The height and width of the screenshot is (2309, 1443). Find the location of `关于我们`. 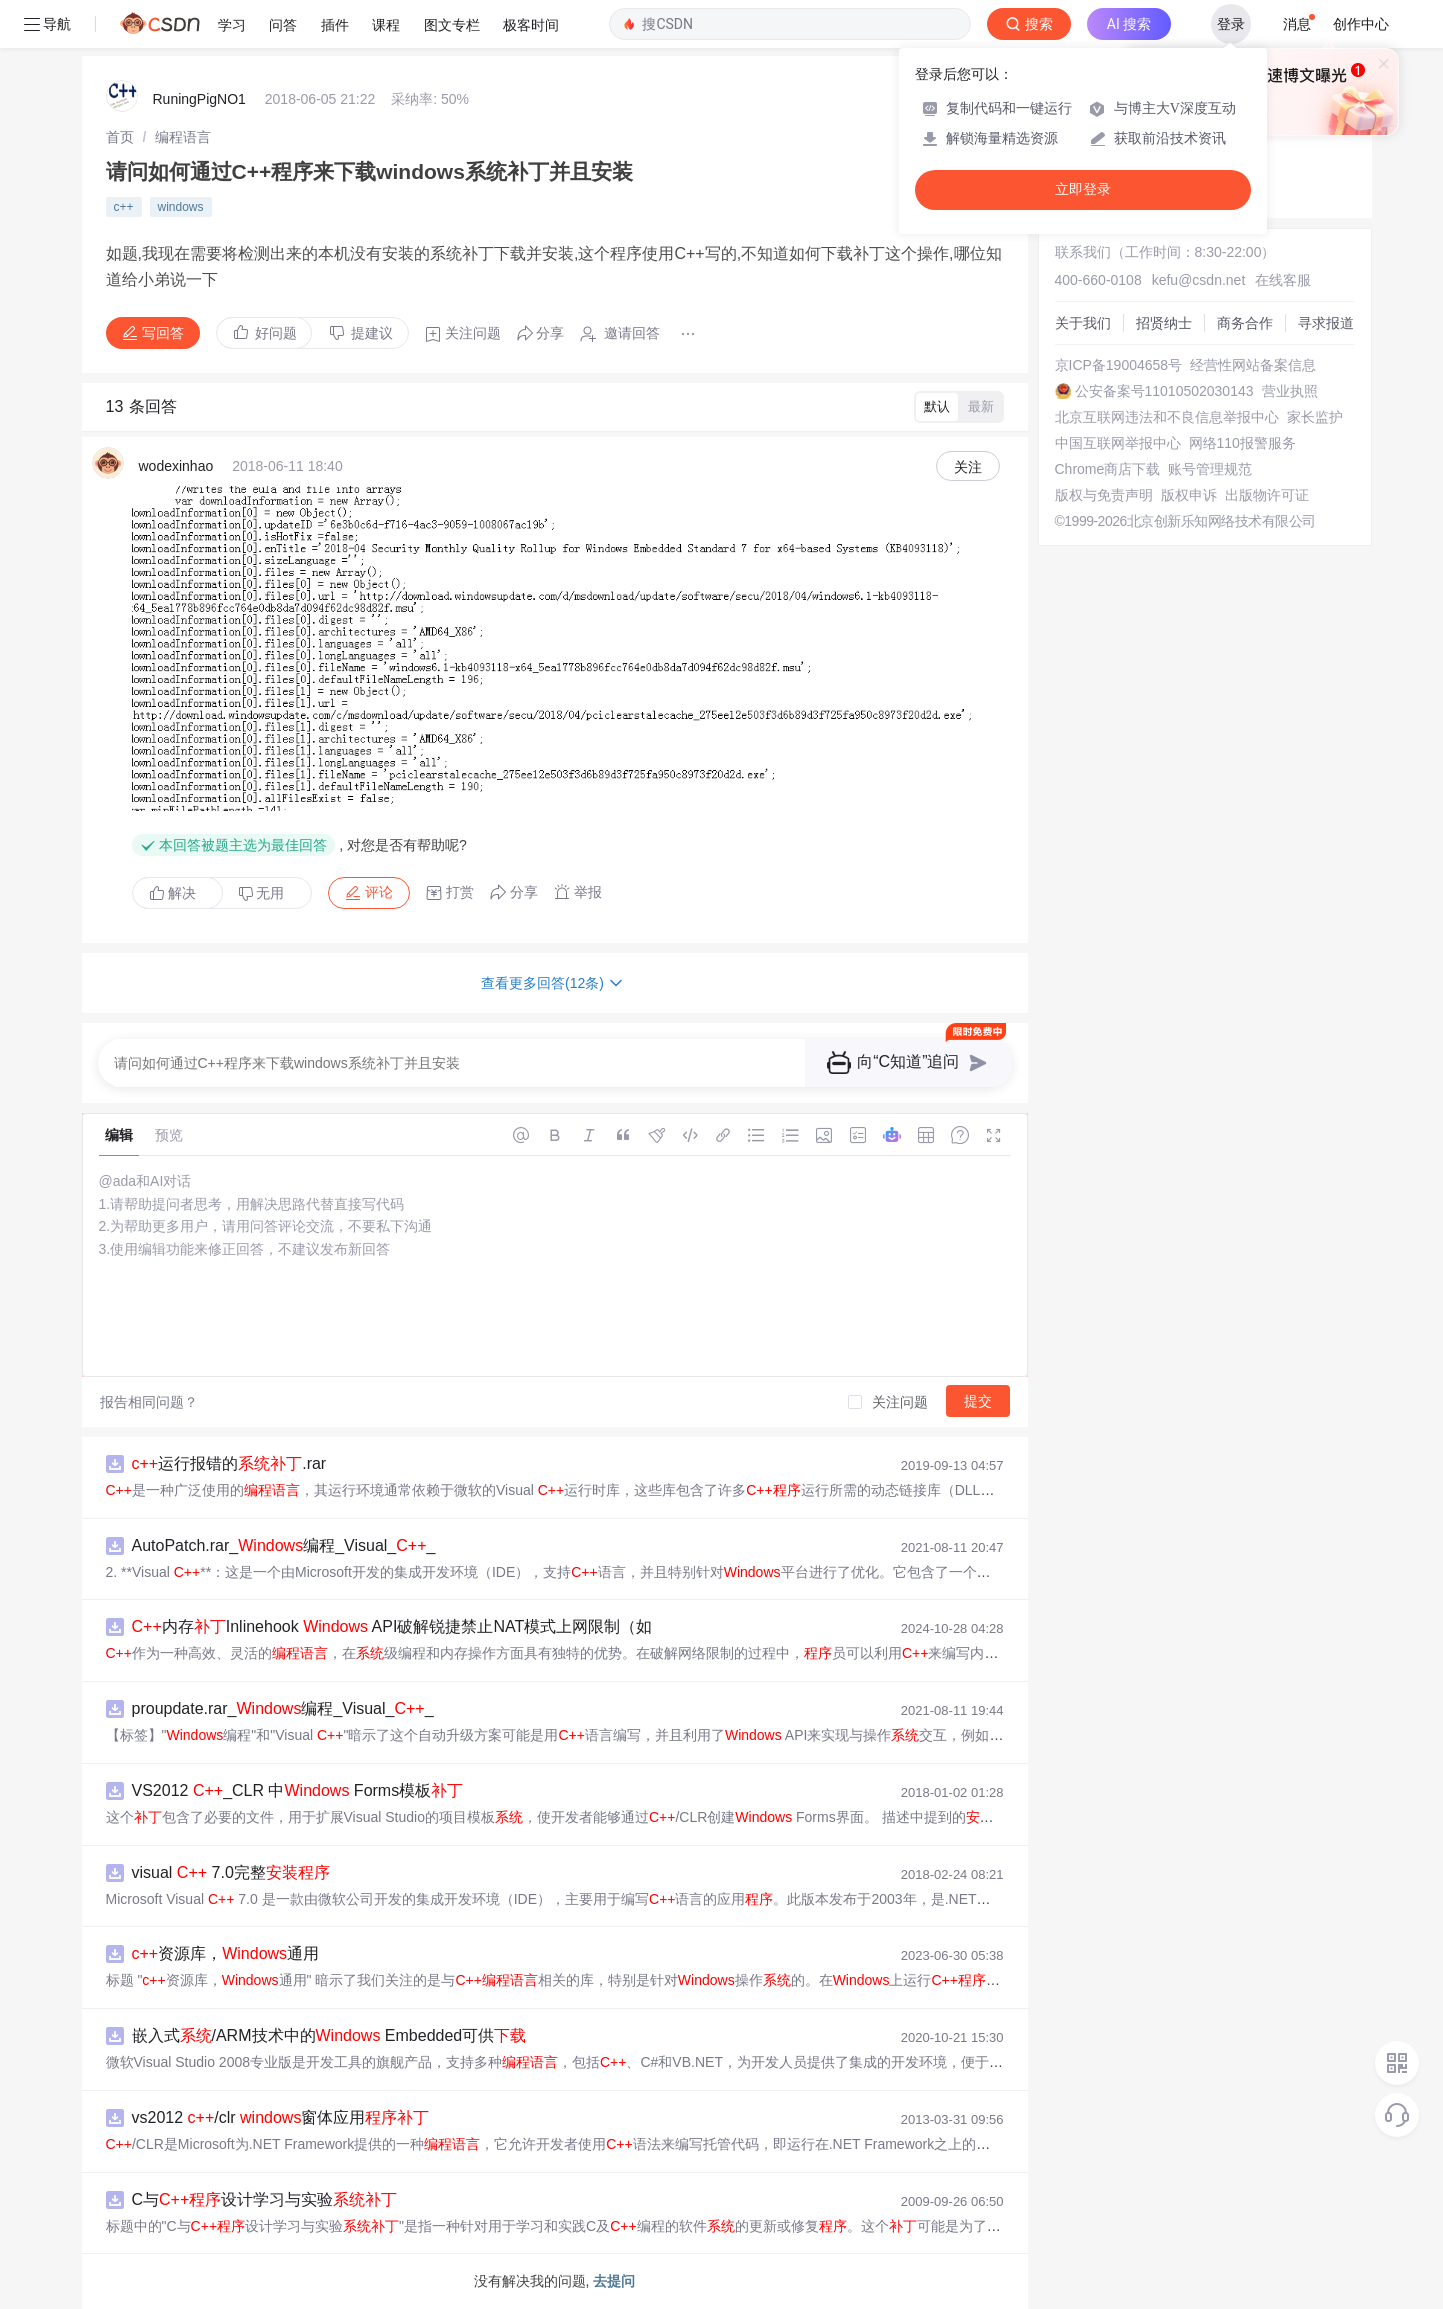

关于我们 is located at coordinates (1083, 323).